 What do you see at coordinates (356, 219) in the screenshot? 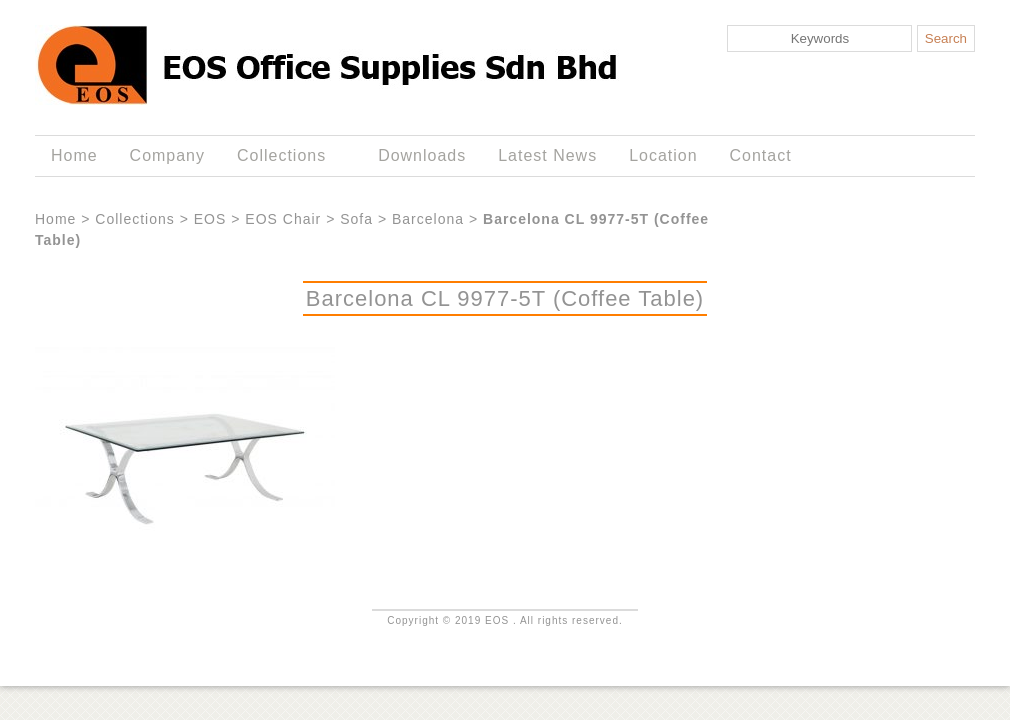
I see `Sofa` at bounding box center [356, 219].